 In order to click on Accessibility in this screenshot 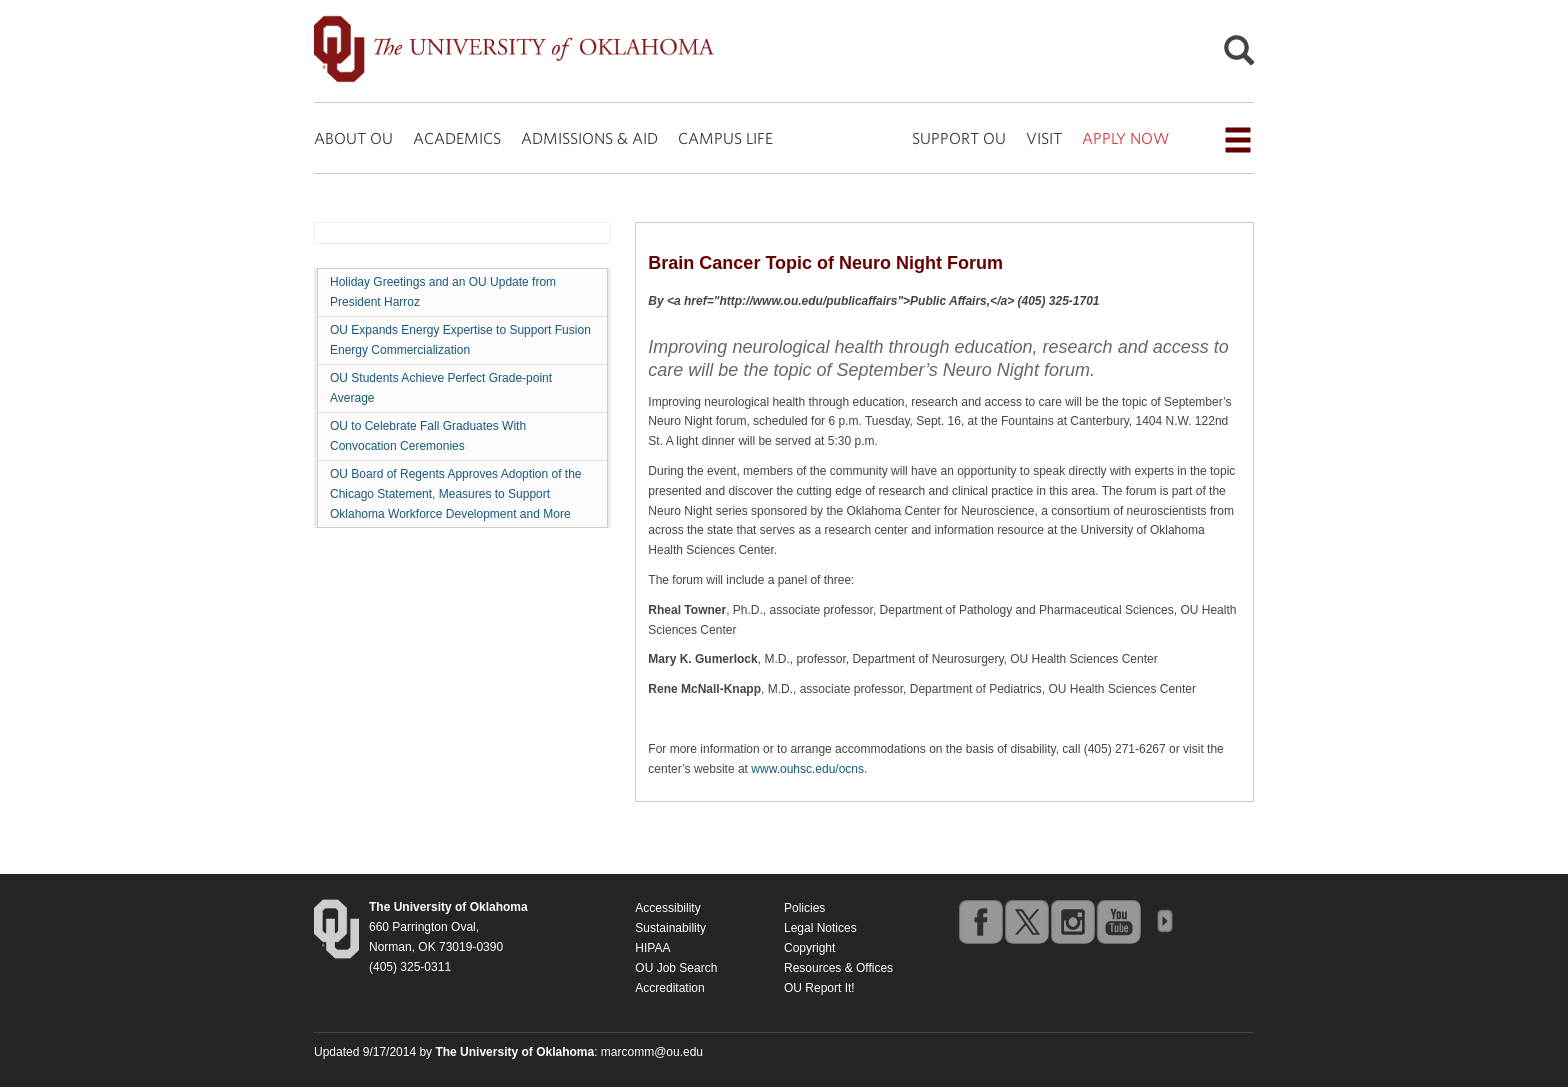, I will do `click(667, 908)`.